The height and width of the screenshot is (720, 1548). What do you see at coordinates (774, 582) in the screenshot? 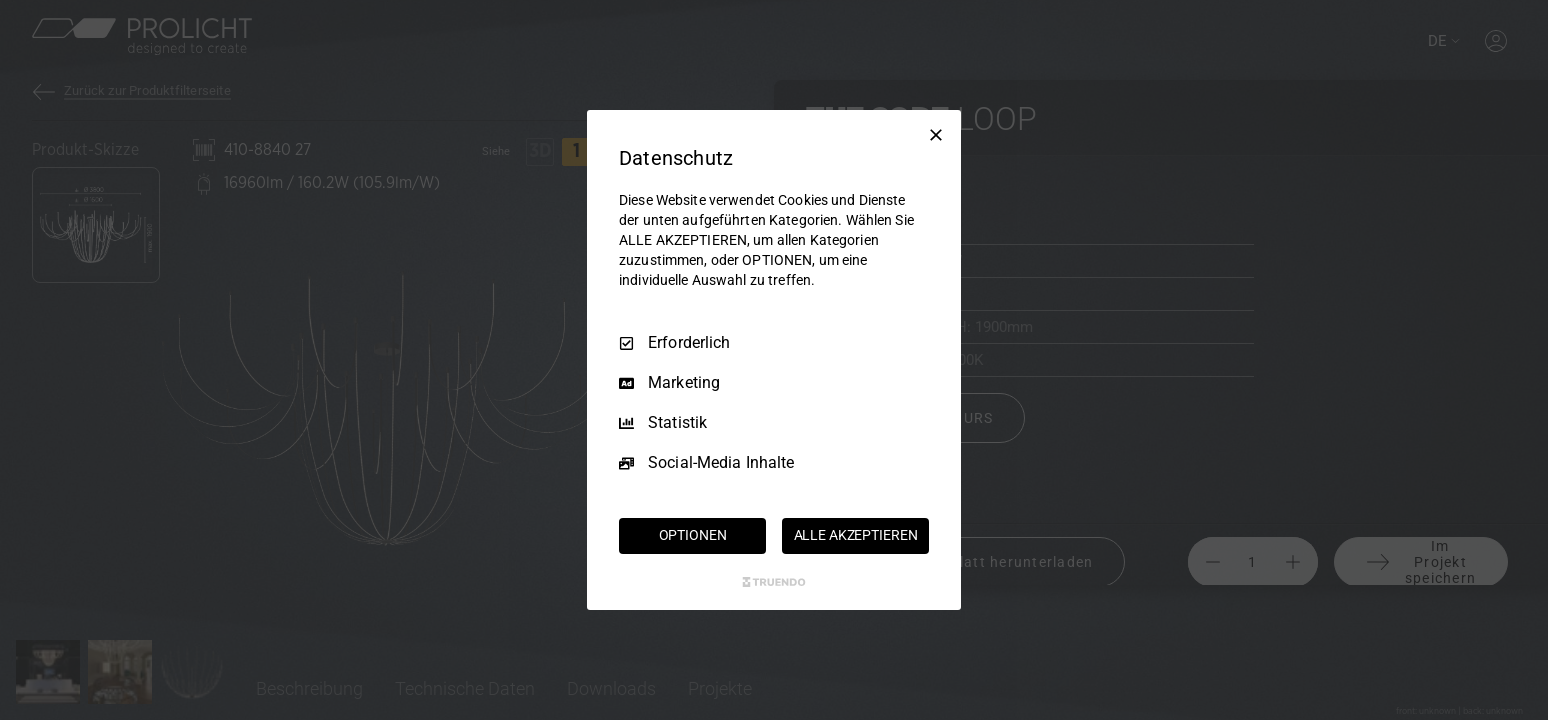
I see `[Truendo.com]` at bounding box center [774, 582].